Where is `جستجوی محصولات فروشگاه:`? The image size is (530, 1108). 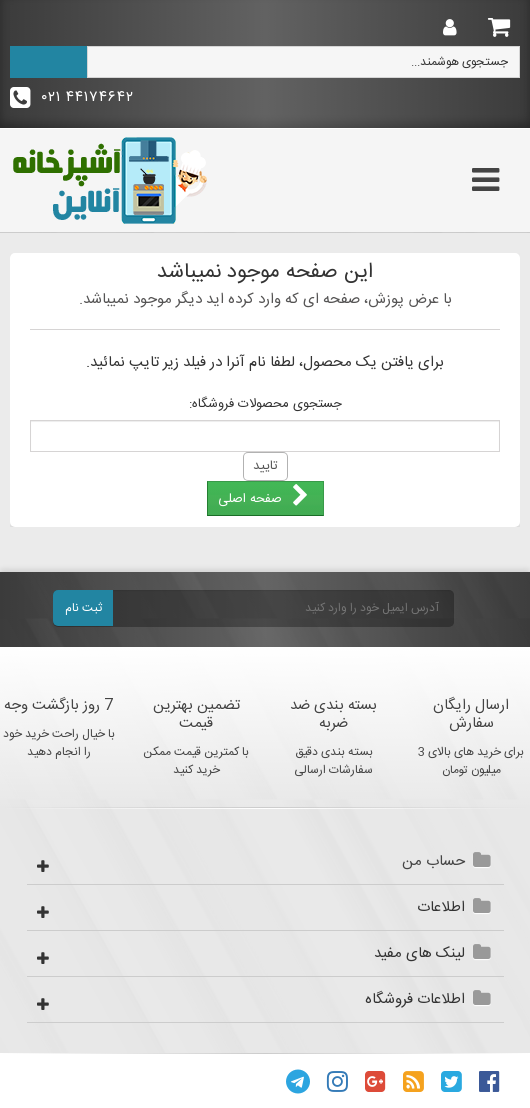
جستجوی محصولات فروشگاه: is located at coordinates (265, 404).